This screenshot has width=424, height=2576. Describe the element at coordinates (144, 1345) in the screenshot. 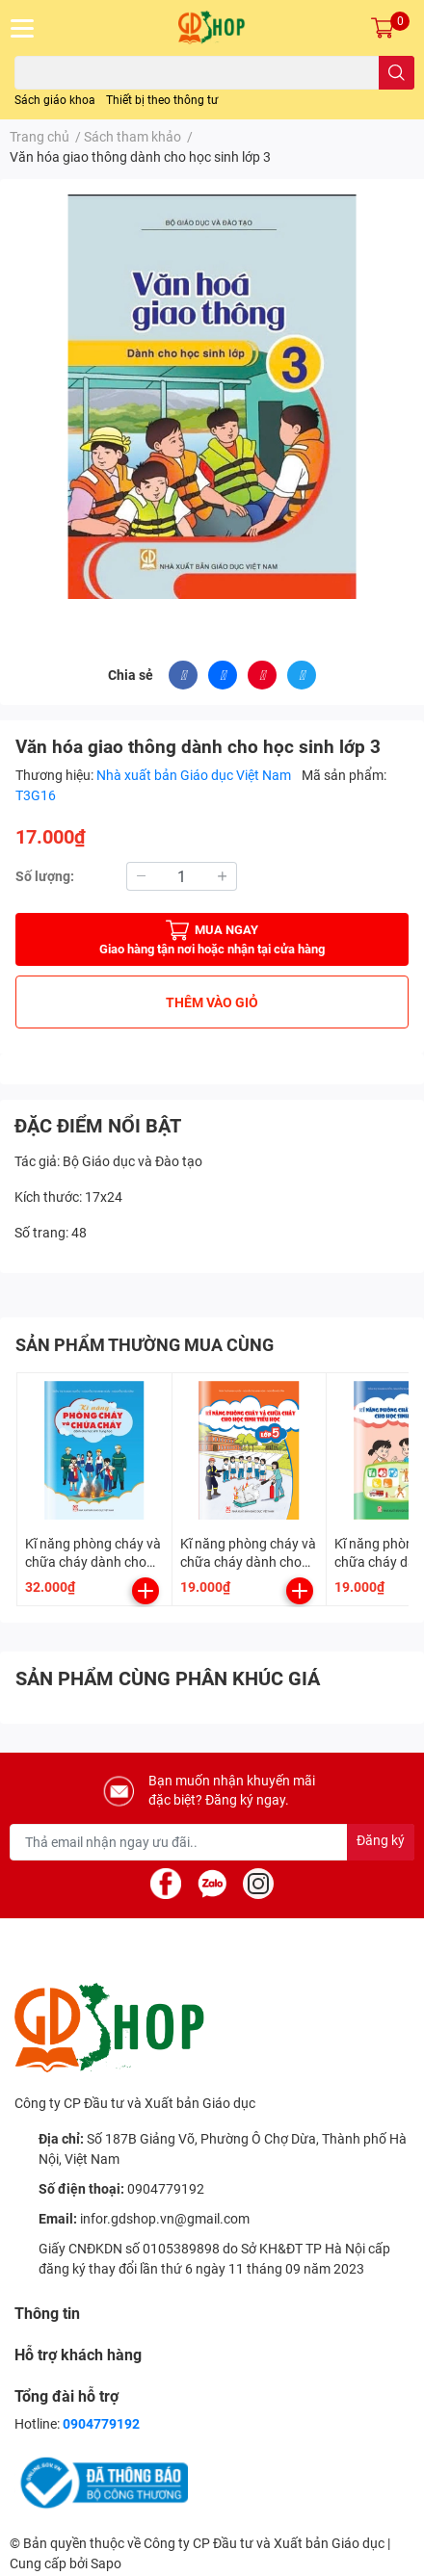

I see `SẢN PHẨM THƯỜNG MUA CÙNG` at that location.